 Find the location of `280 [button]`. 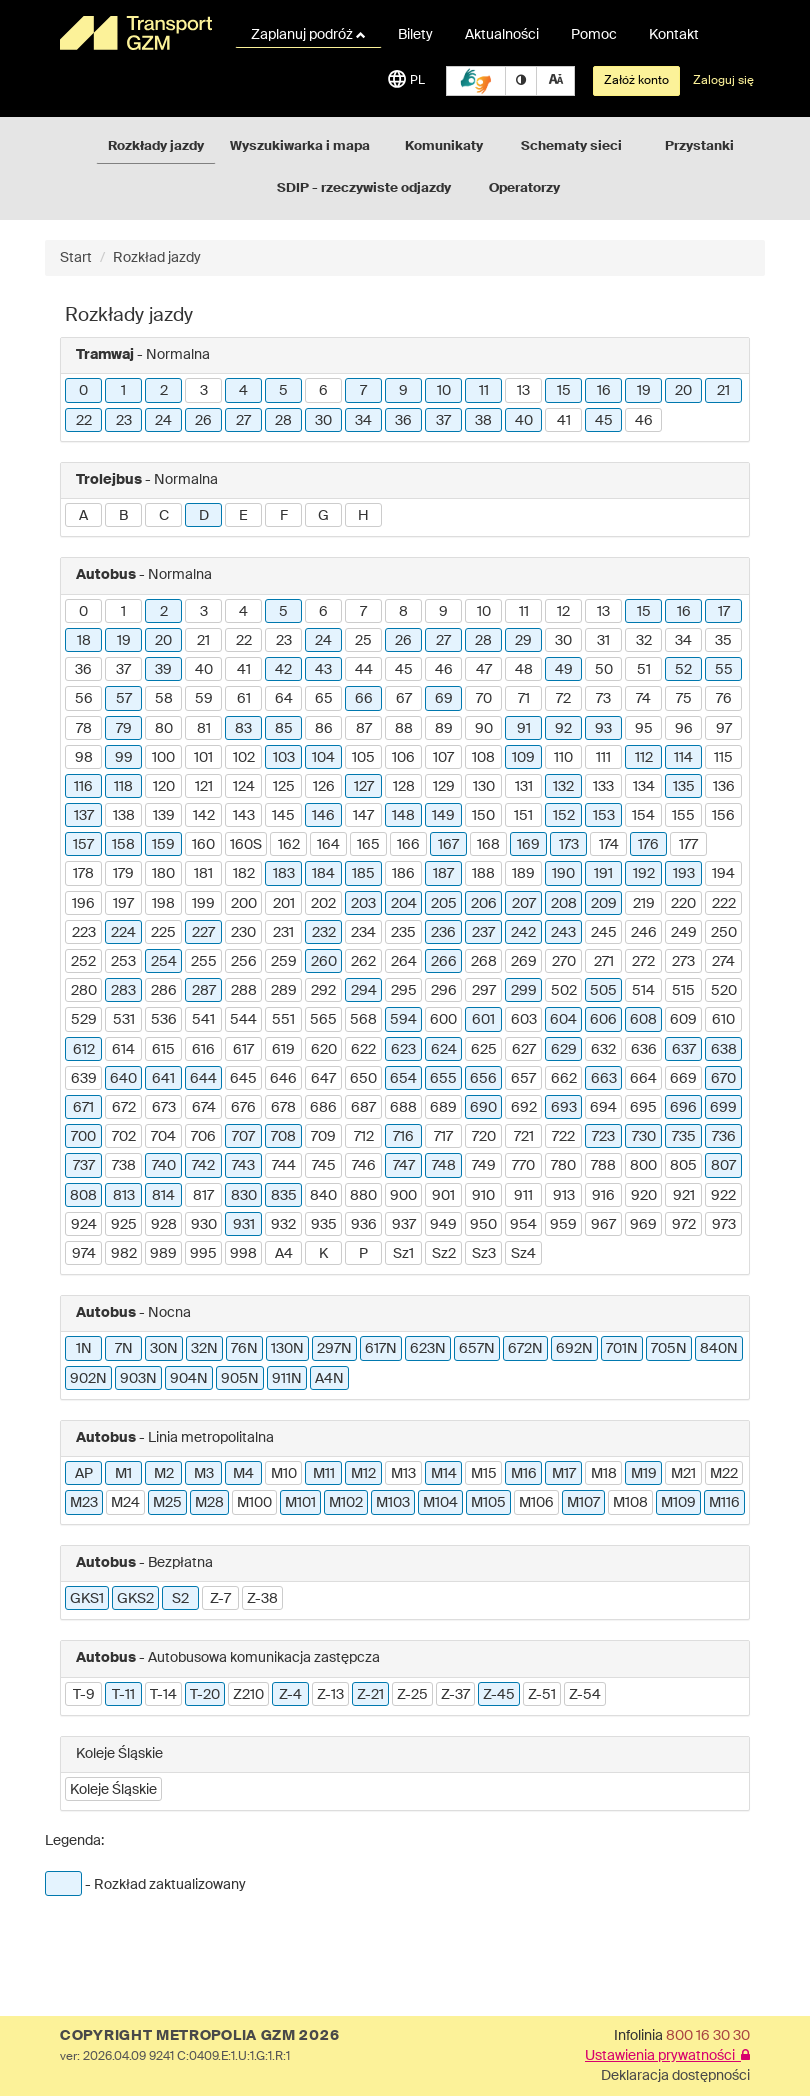

280 [button] is located at coordinates (84, 991).